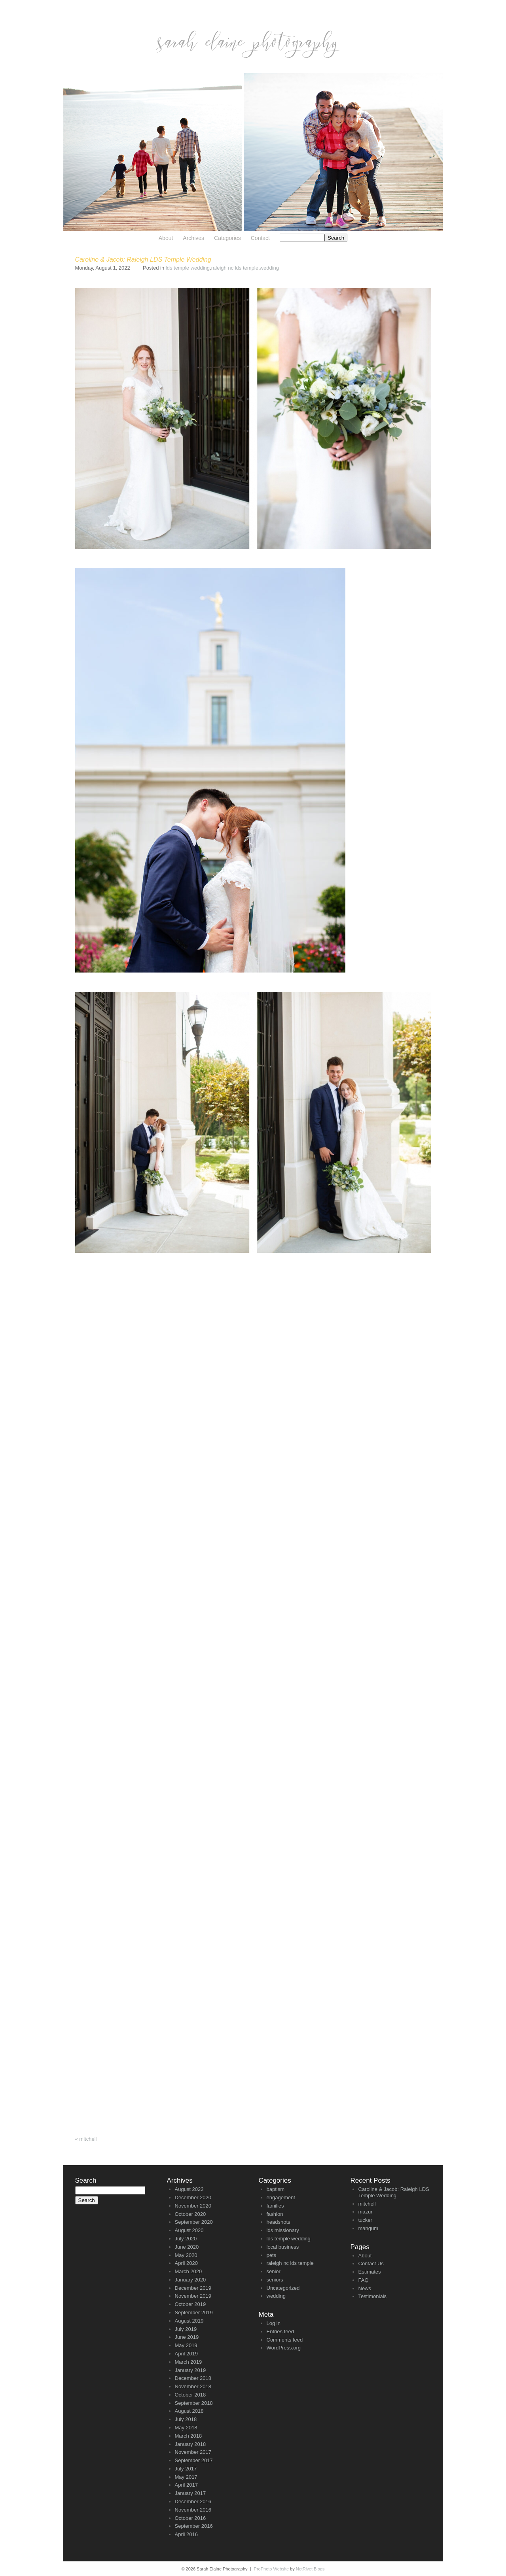 This screenshot has height=2576, width=506. I want to click on October 2019, so click(190, 2304).